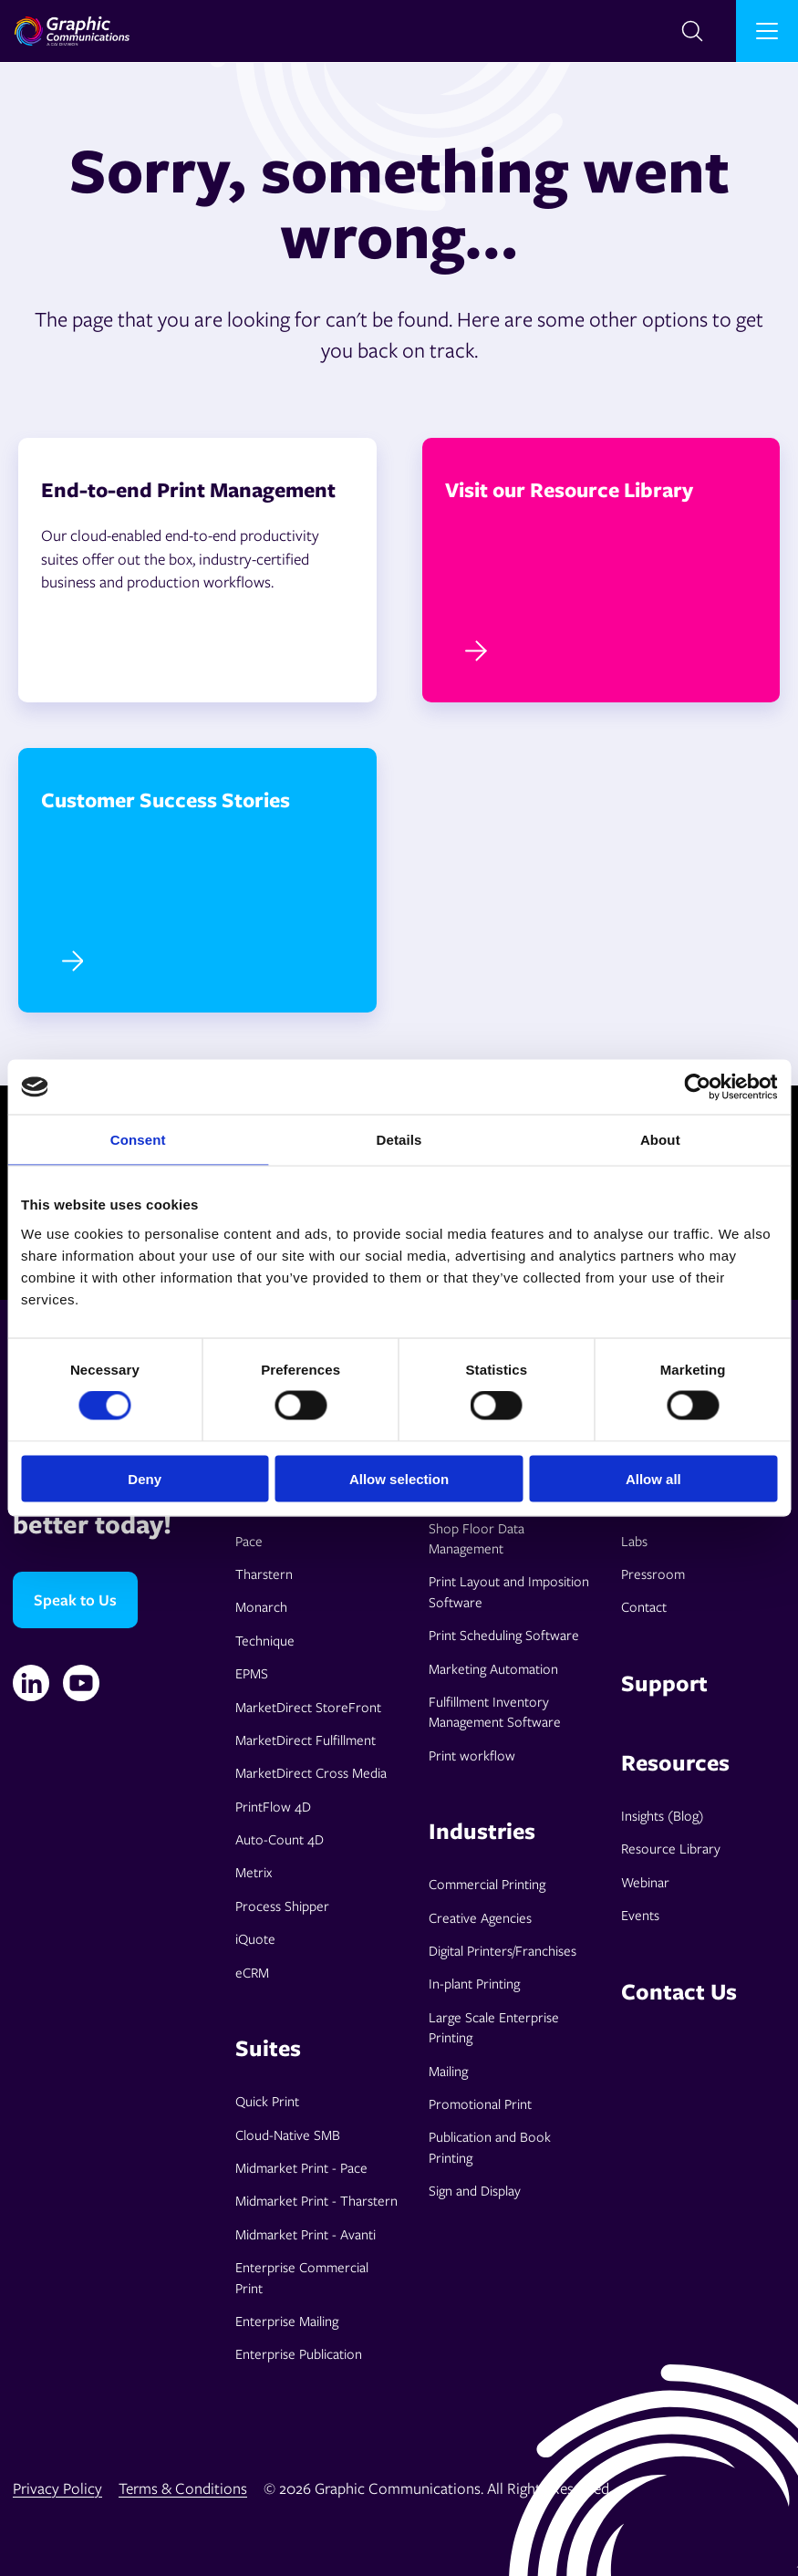 Image resolution: width=798 pixels, height=2576 pixels. I want to click on Midmarket Print - Avanti, so click(305, 2234).